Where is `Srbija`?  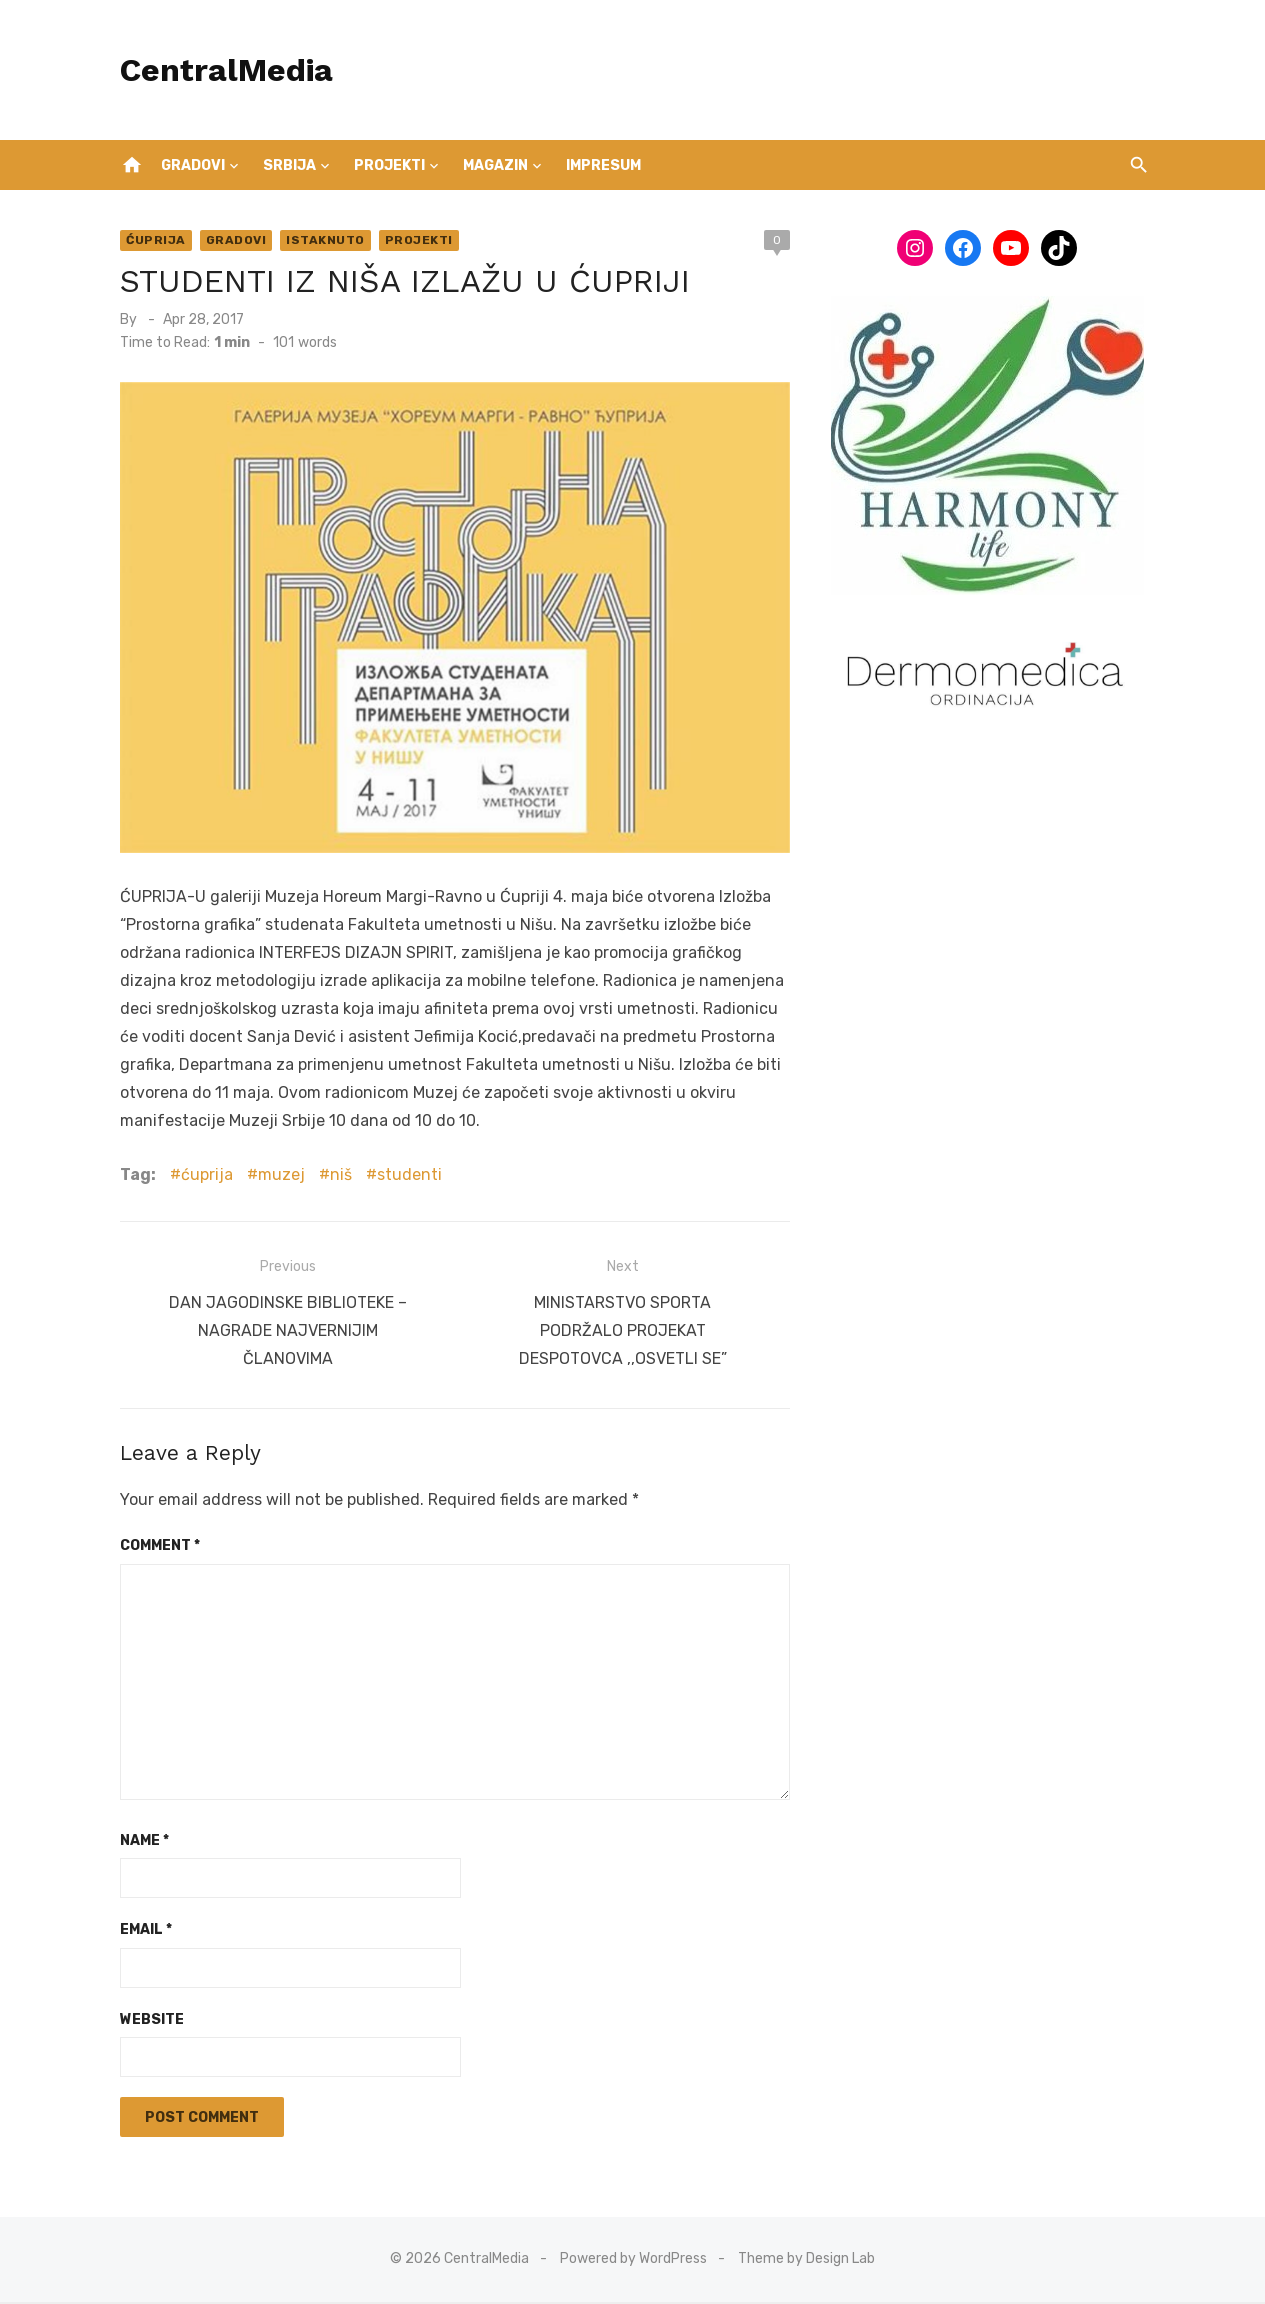
Srbija is located at coordinates (289, 165).